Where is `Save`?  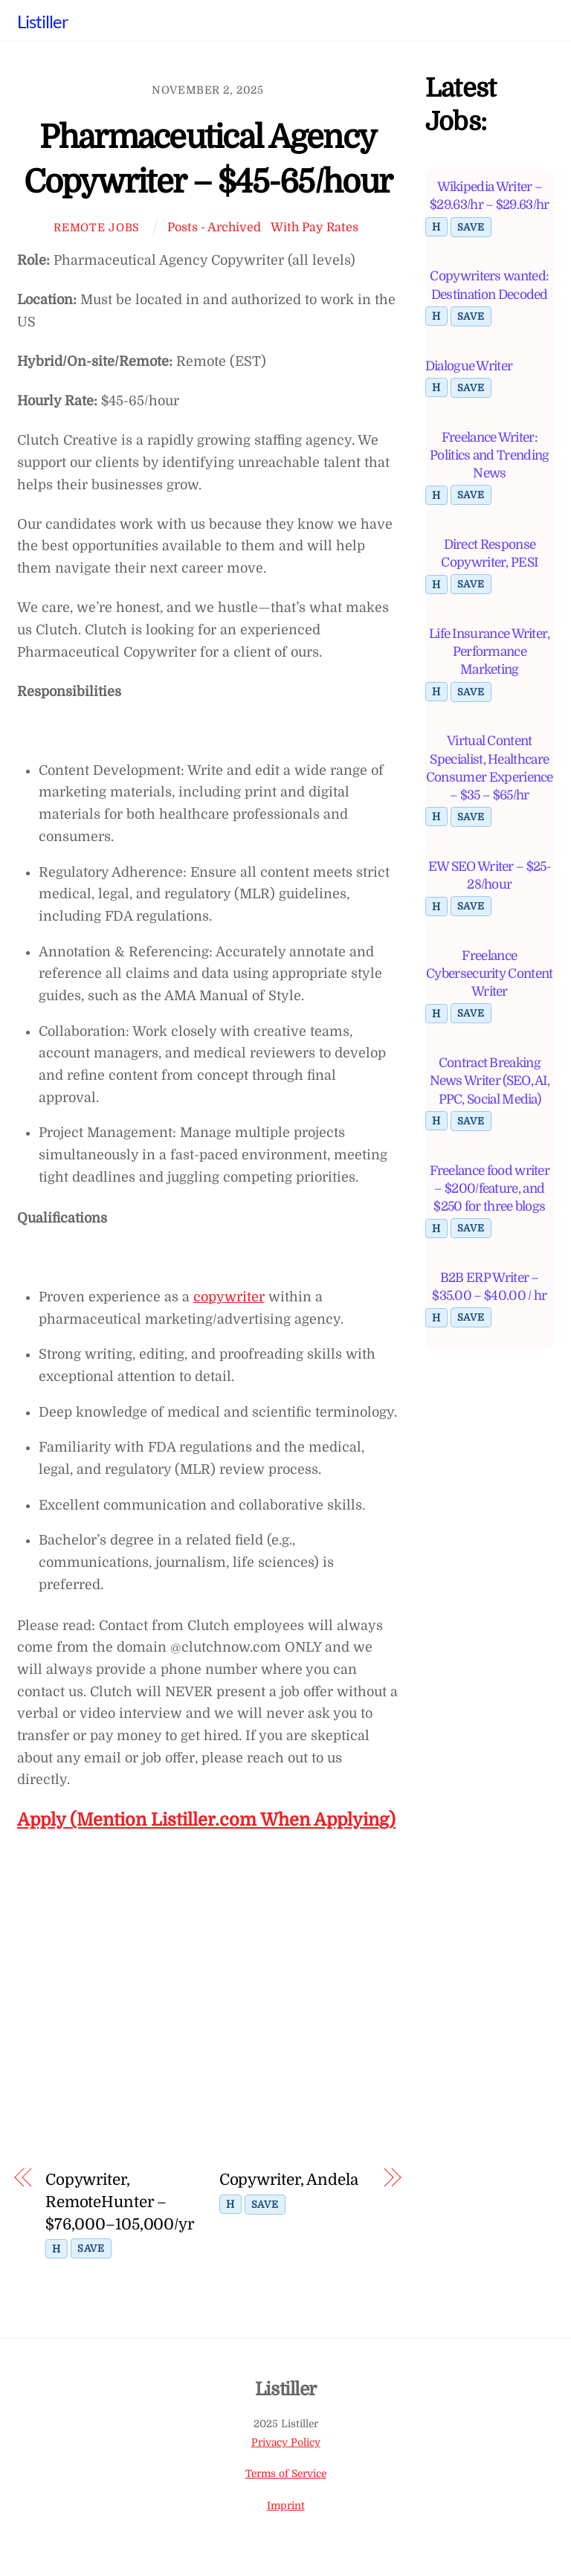 Save is located at coordinates (91, 2248).